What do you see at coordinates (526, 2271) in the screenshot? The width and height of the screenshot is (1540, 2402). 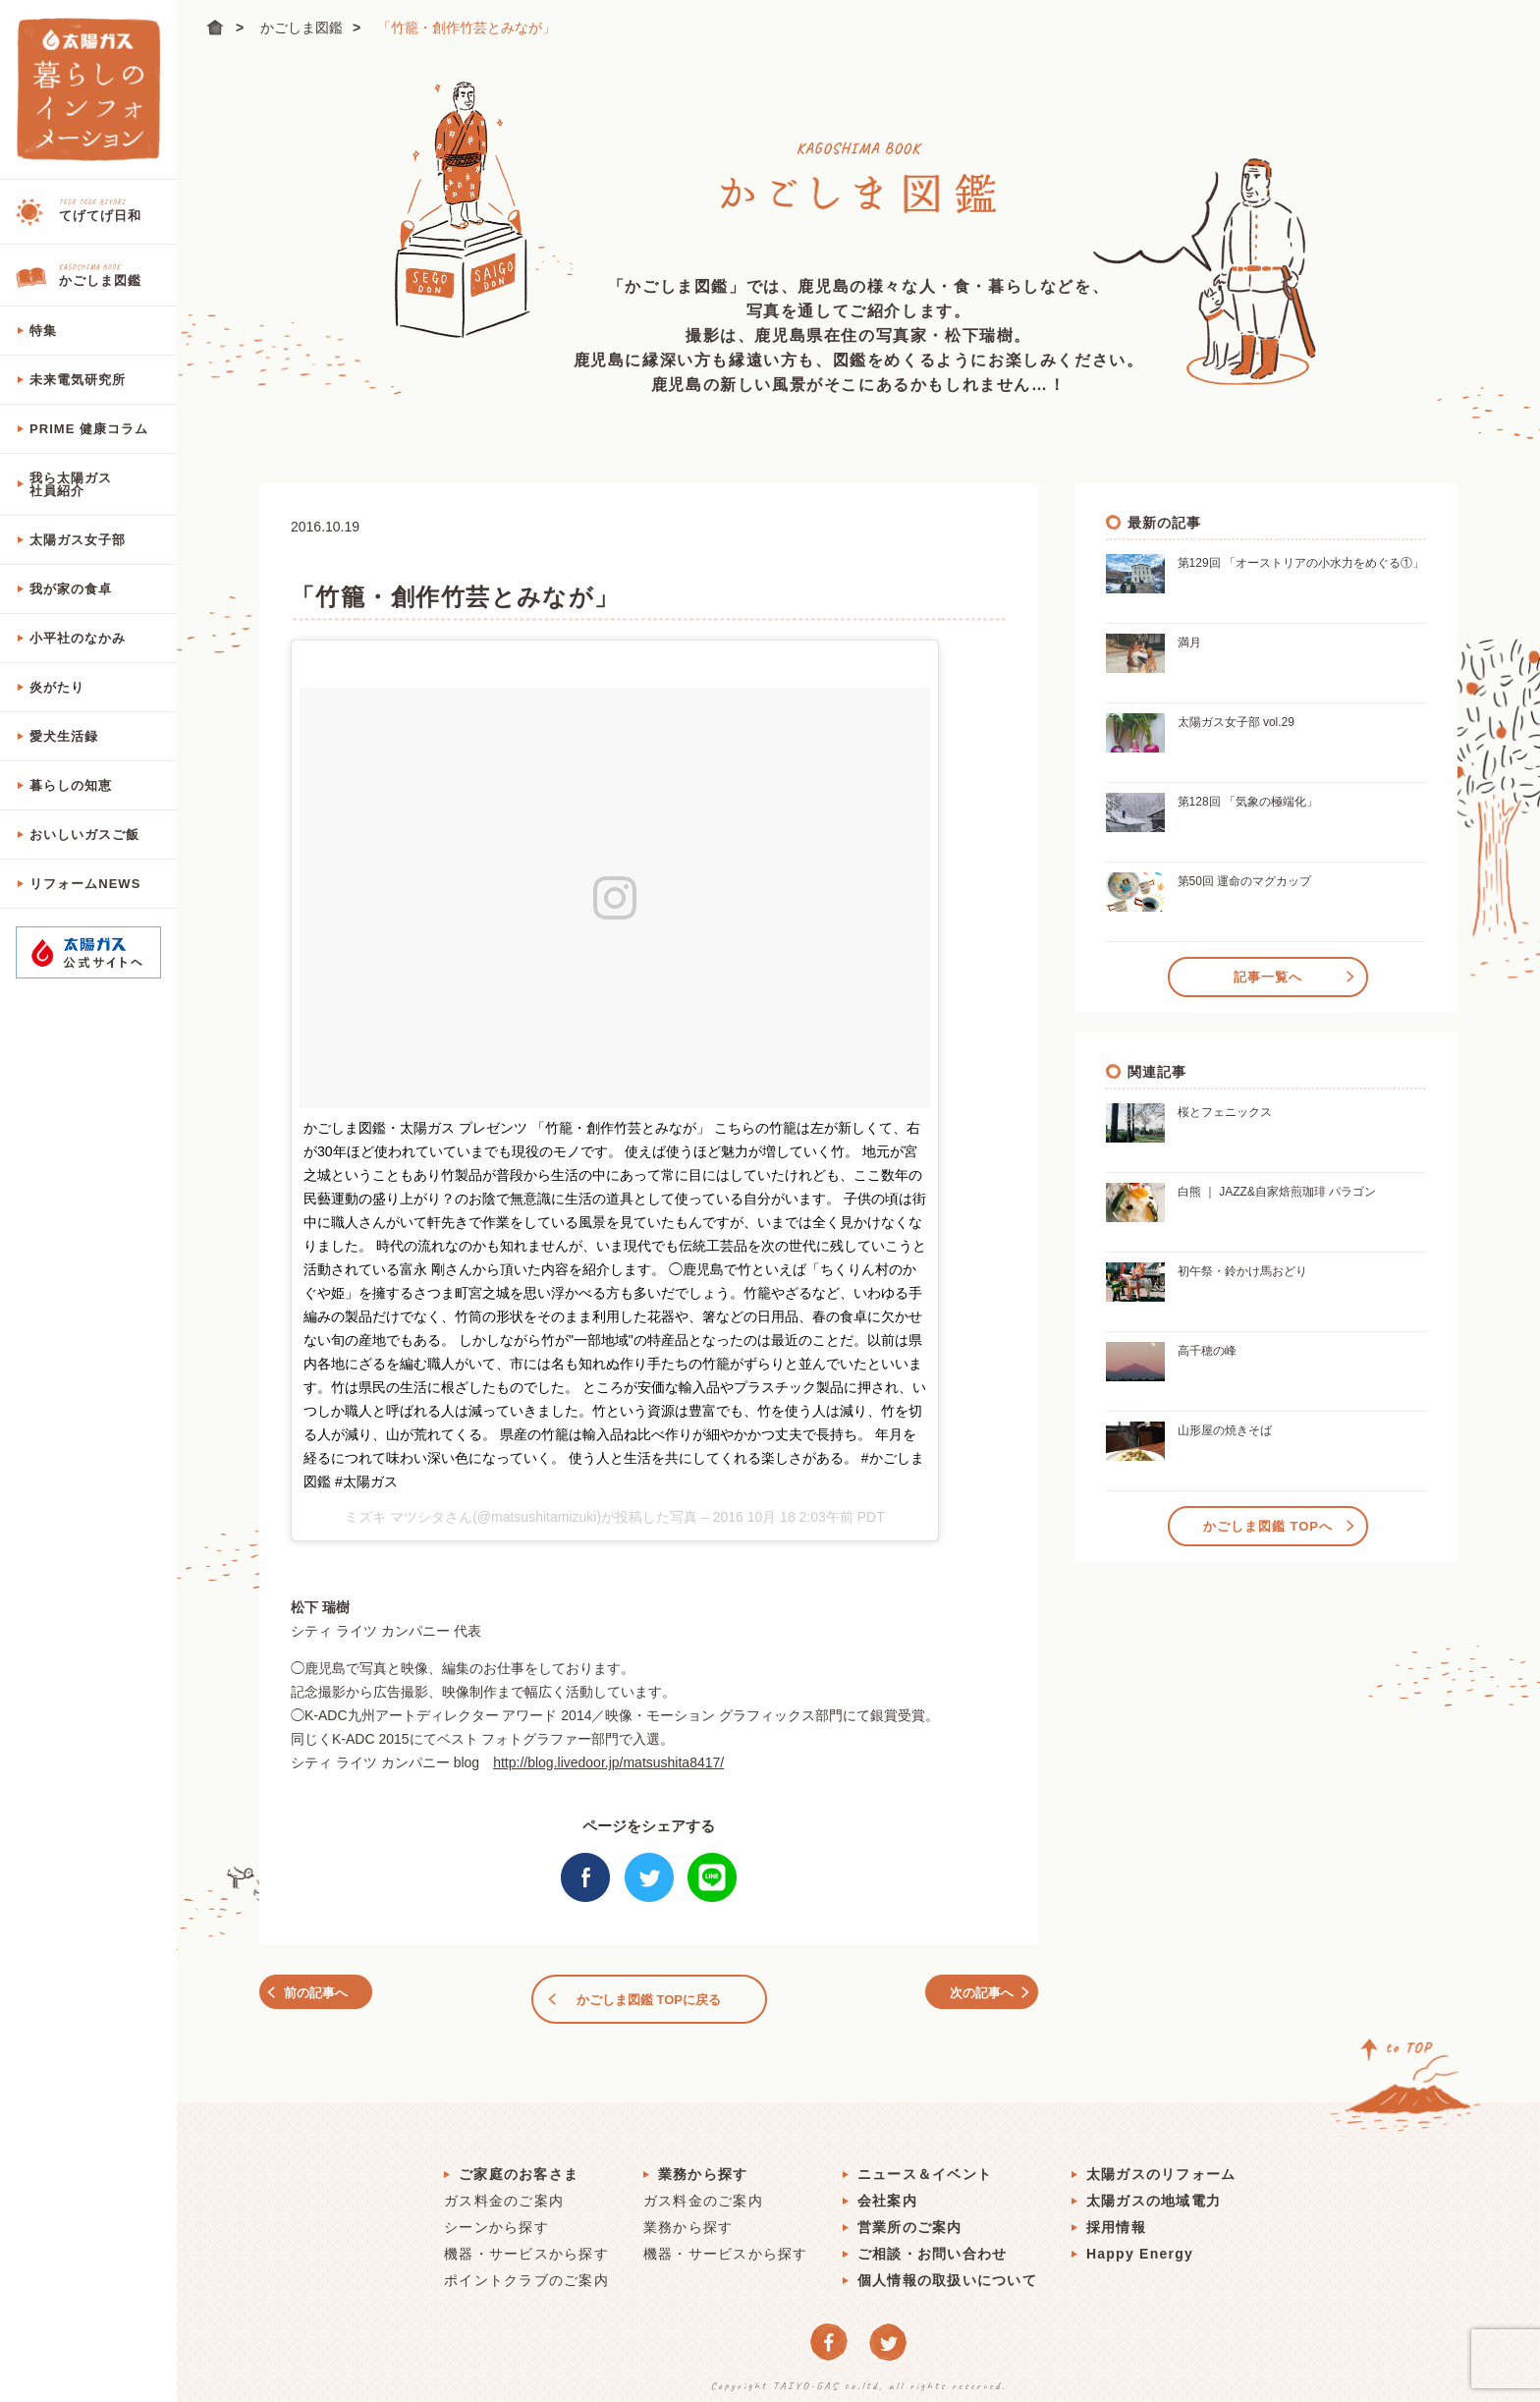 I see `ポイントクラブのご案内` at bounding box center [526, 2271].